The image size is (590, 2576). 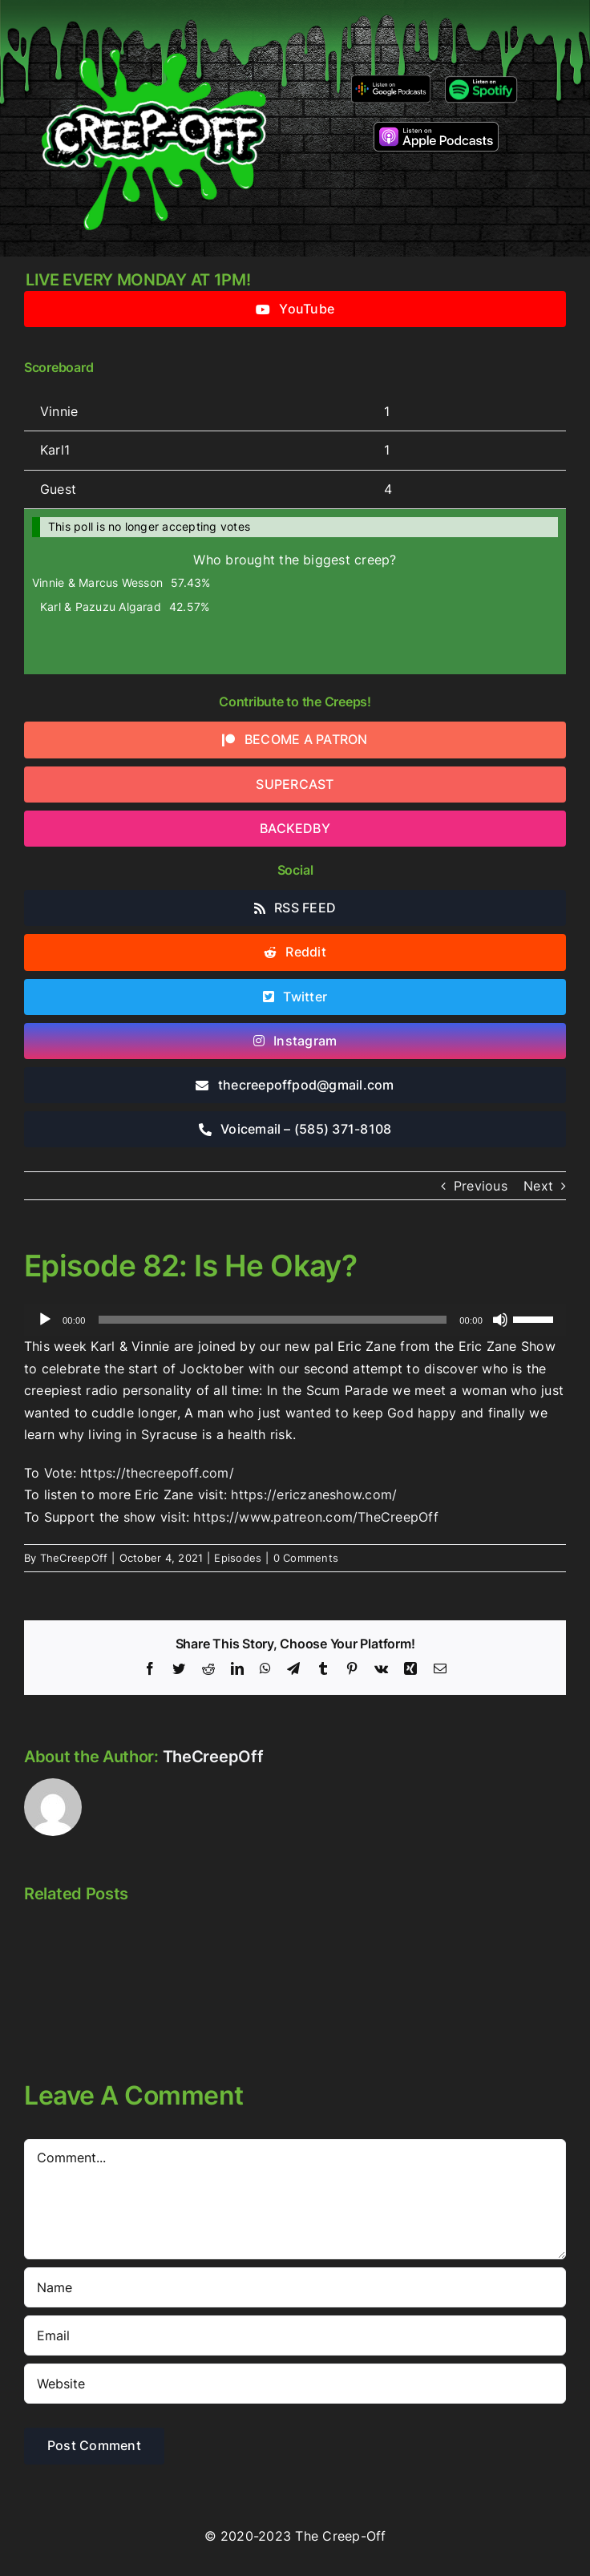 What do you see at coordinates (481, 79) in the screenshot?
I see `[Listen-on-spotify]` at bounding box center [481, 79].